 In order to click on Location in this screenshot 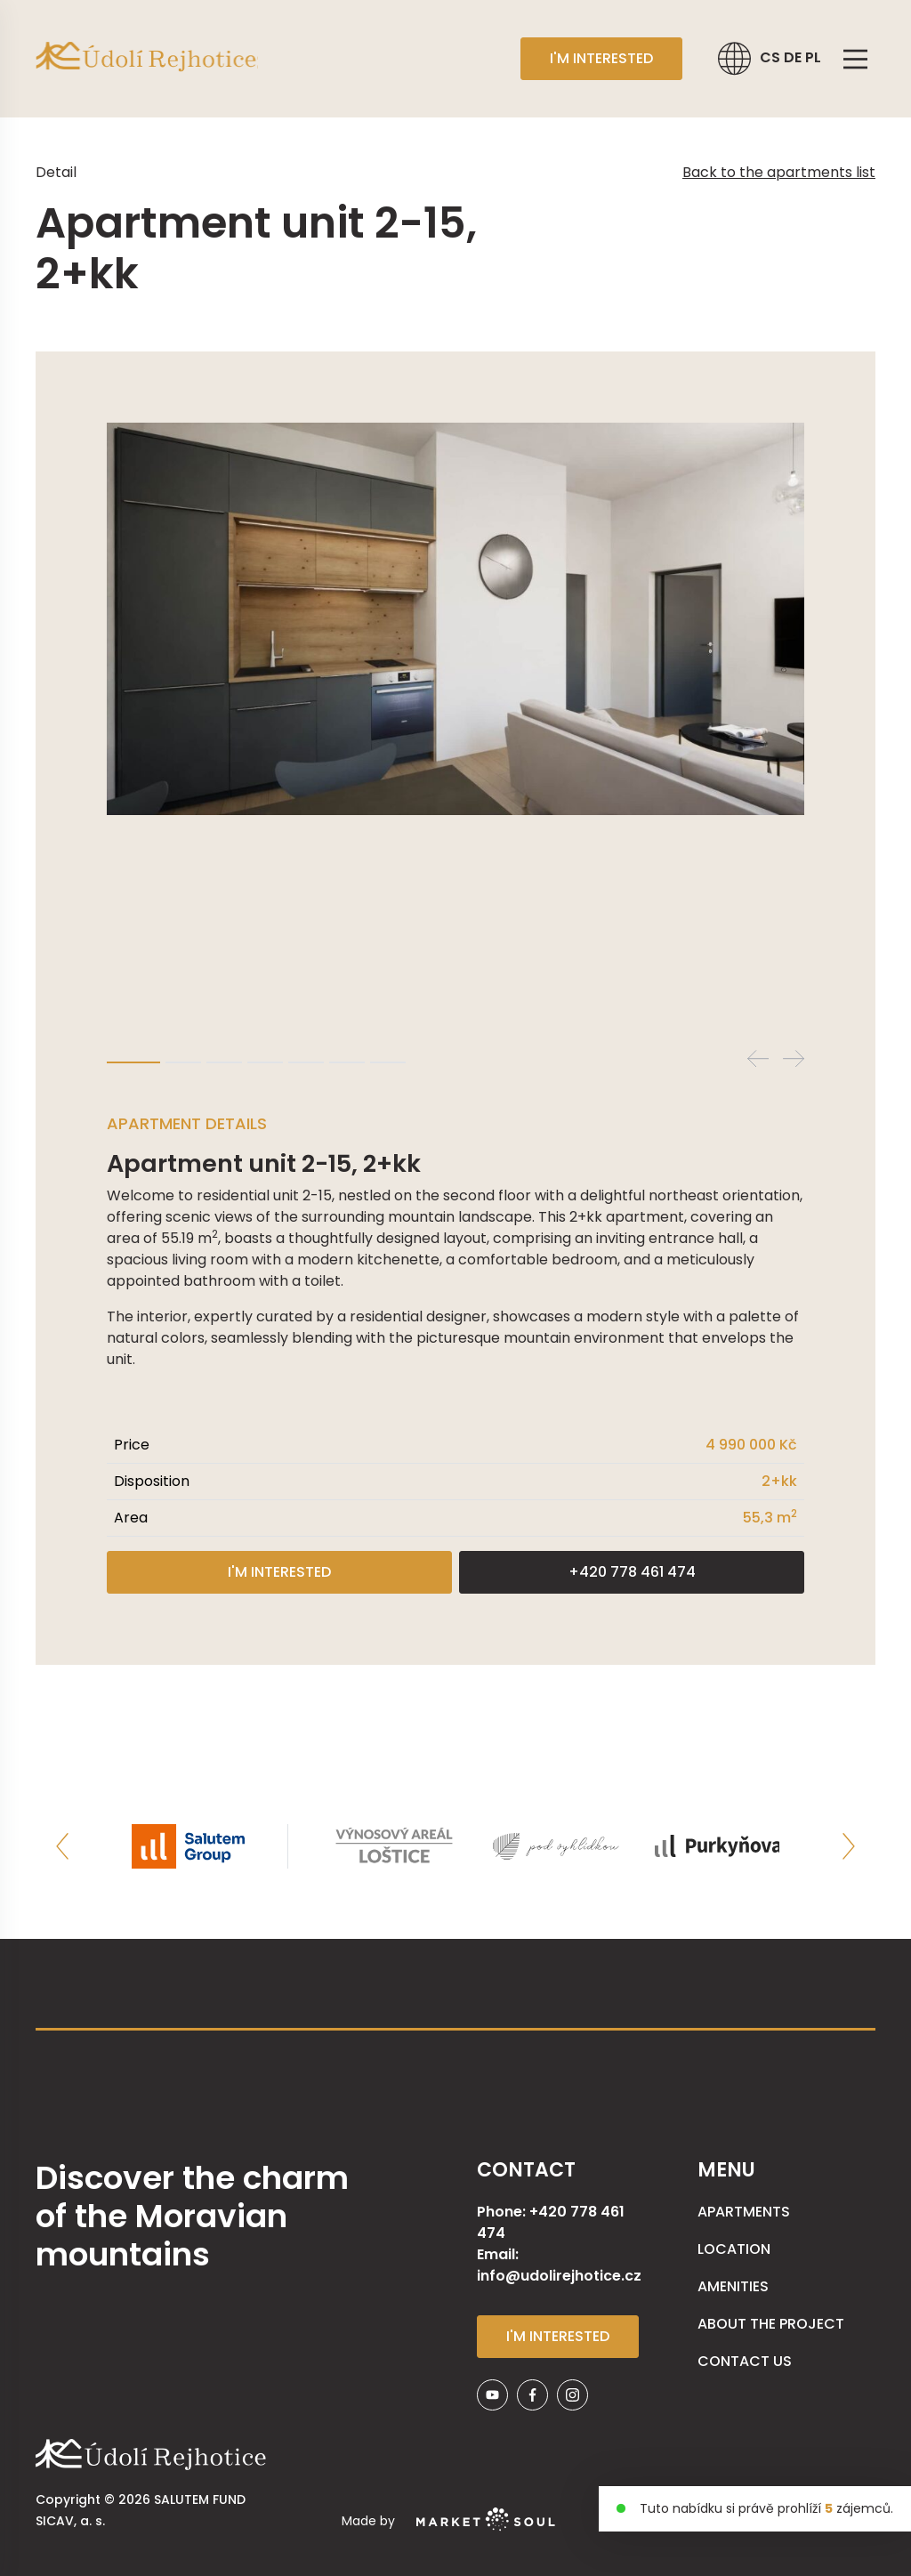, I will do `click(733, 2249)`.